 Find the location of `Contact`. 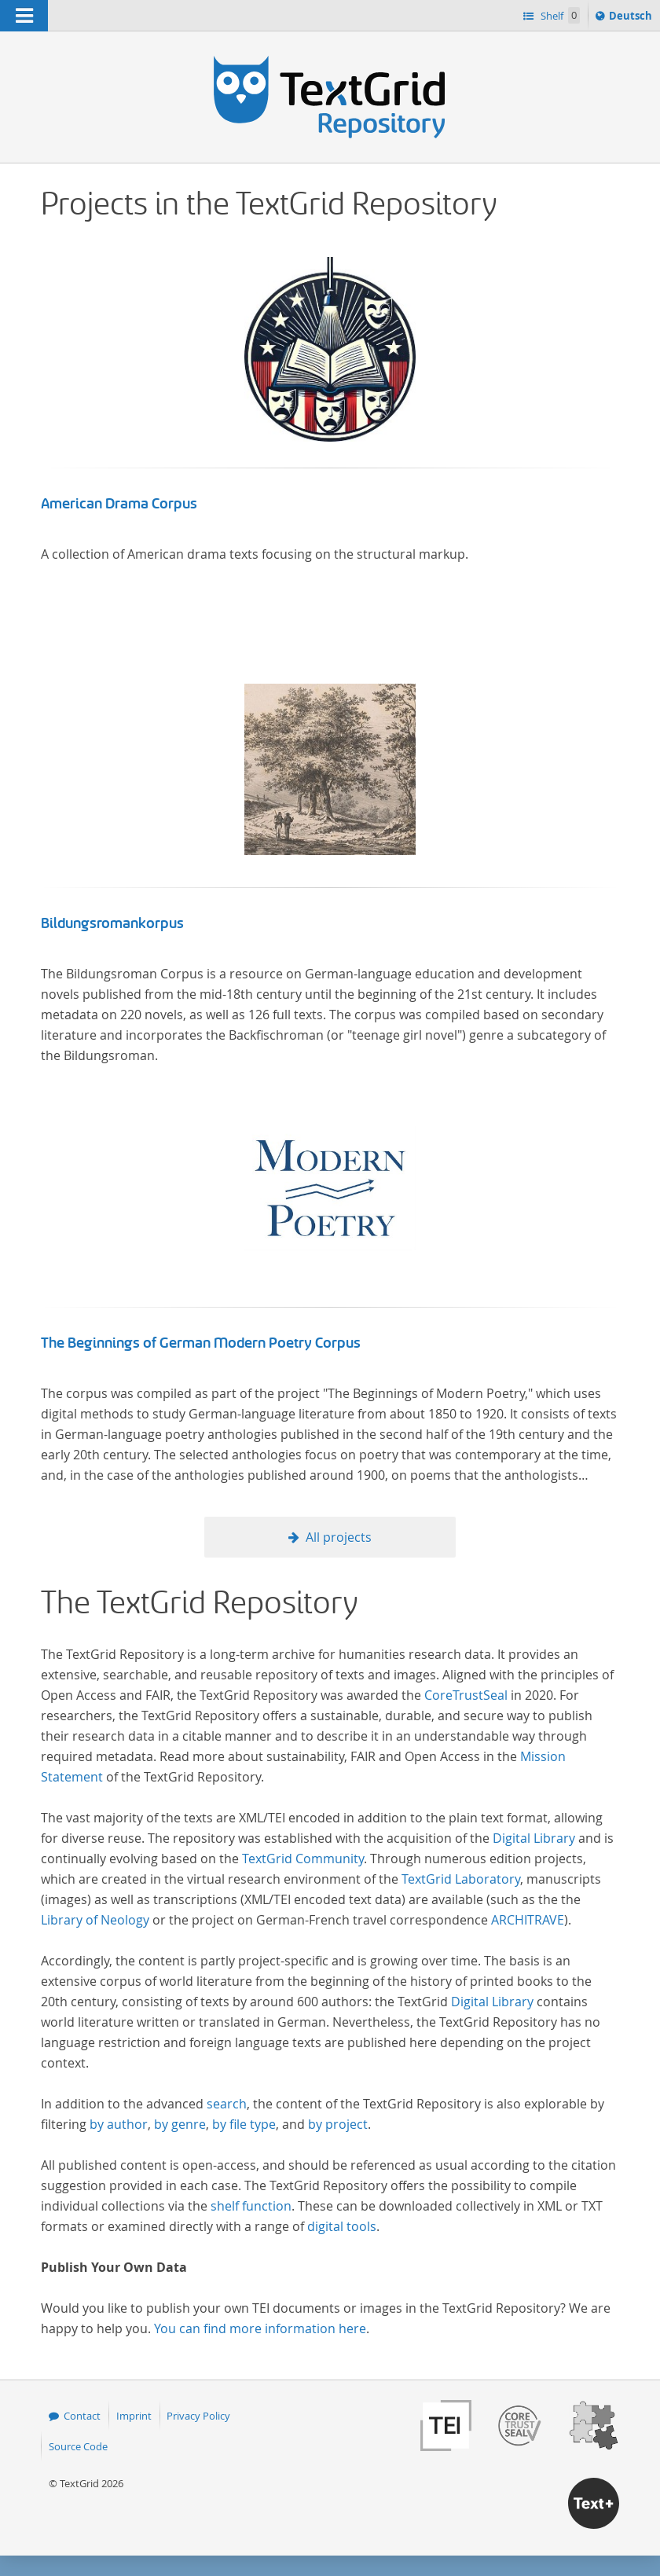

Contact is located at coordinates (82, 2416).